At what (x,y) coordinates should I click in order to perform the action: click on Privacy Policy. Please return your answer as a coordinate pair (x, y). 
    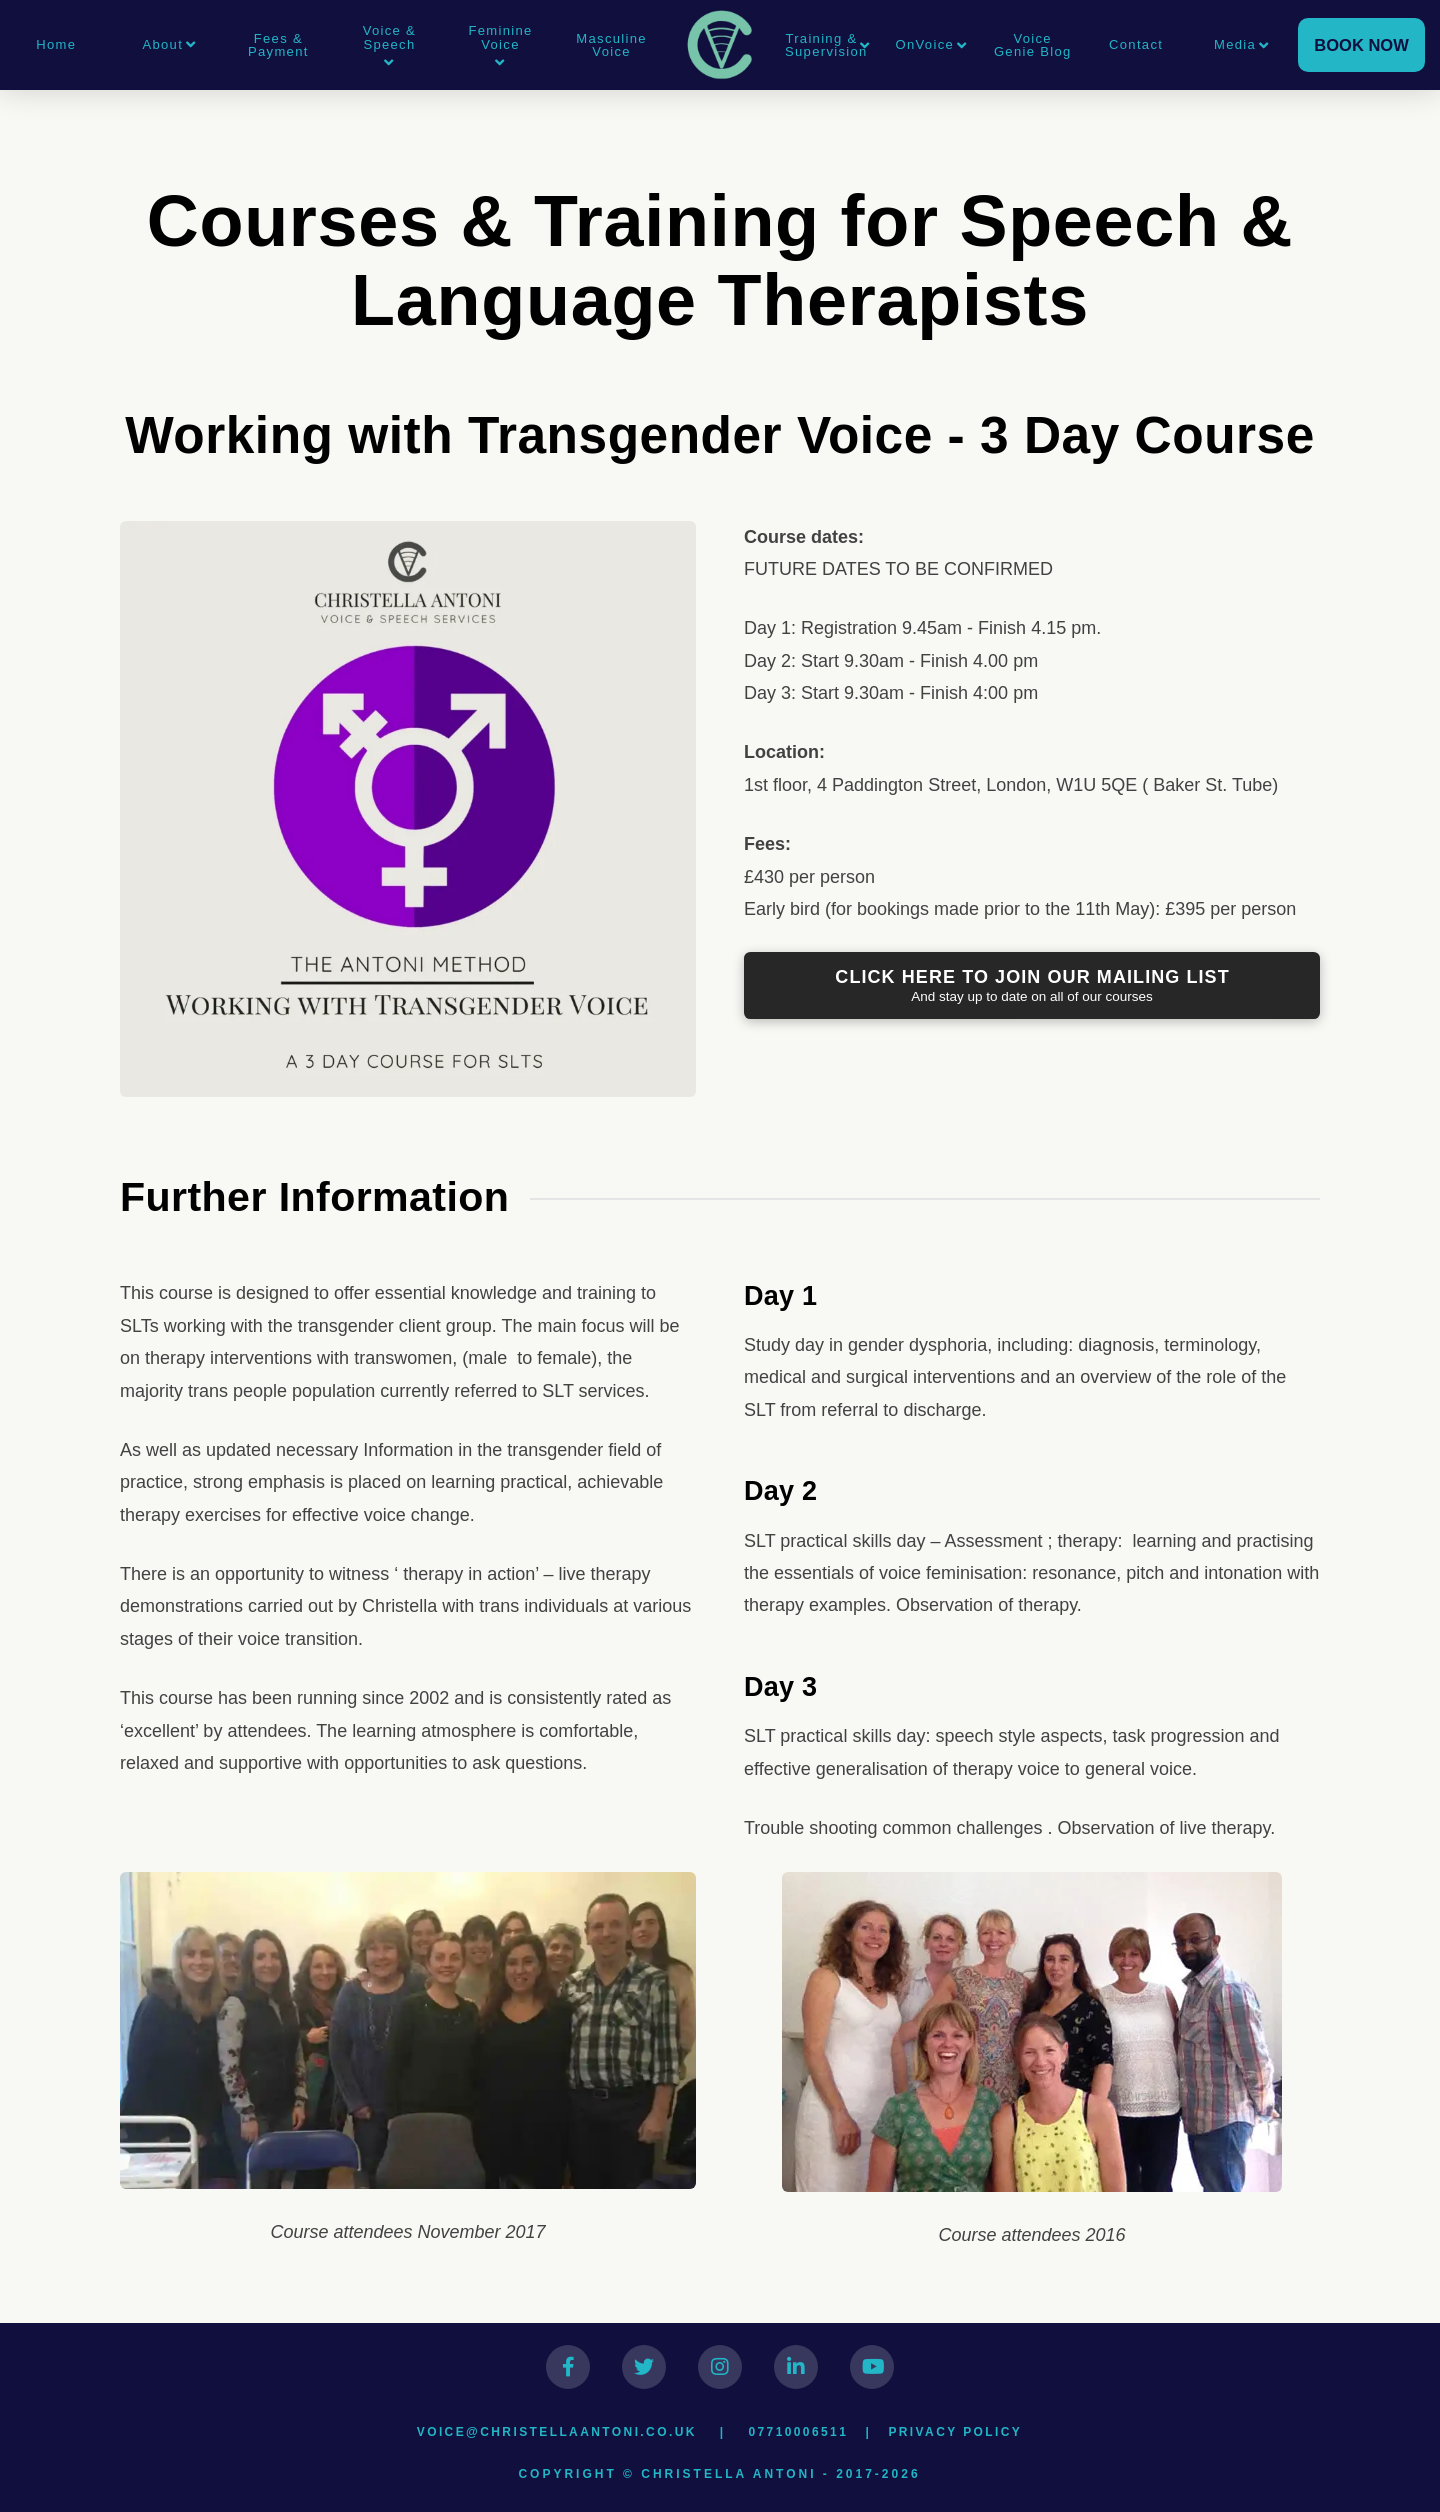
    Looking at the image, I should click on (955, 2432).